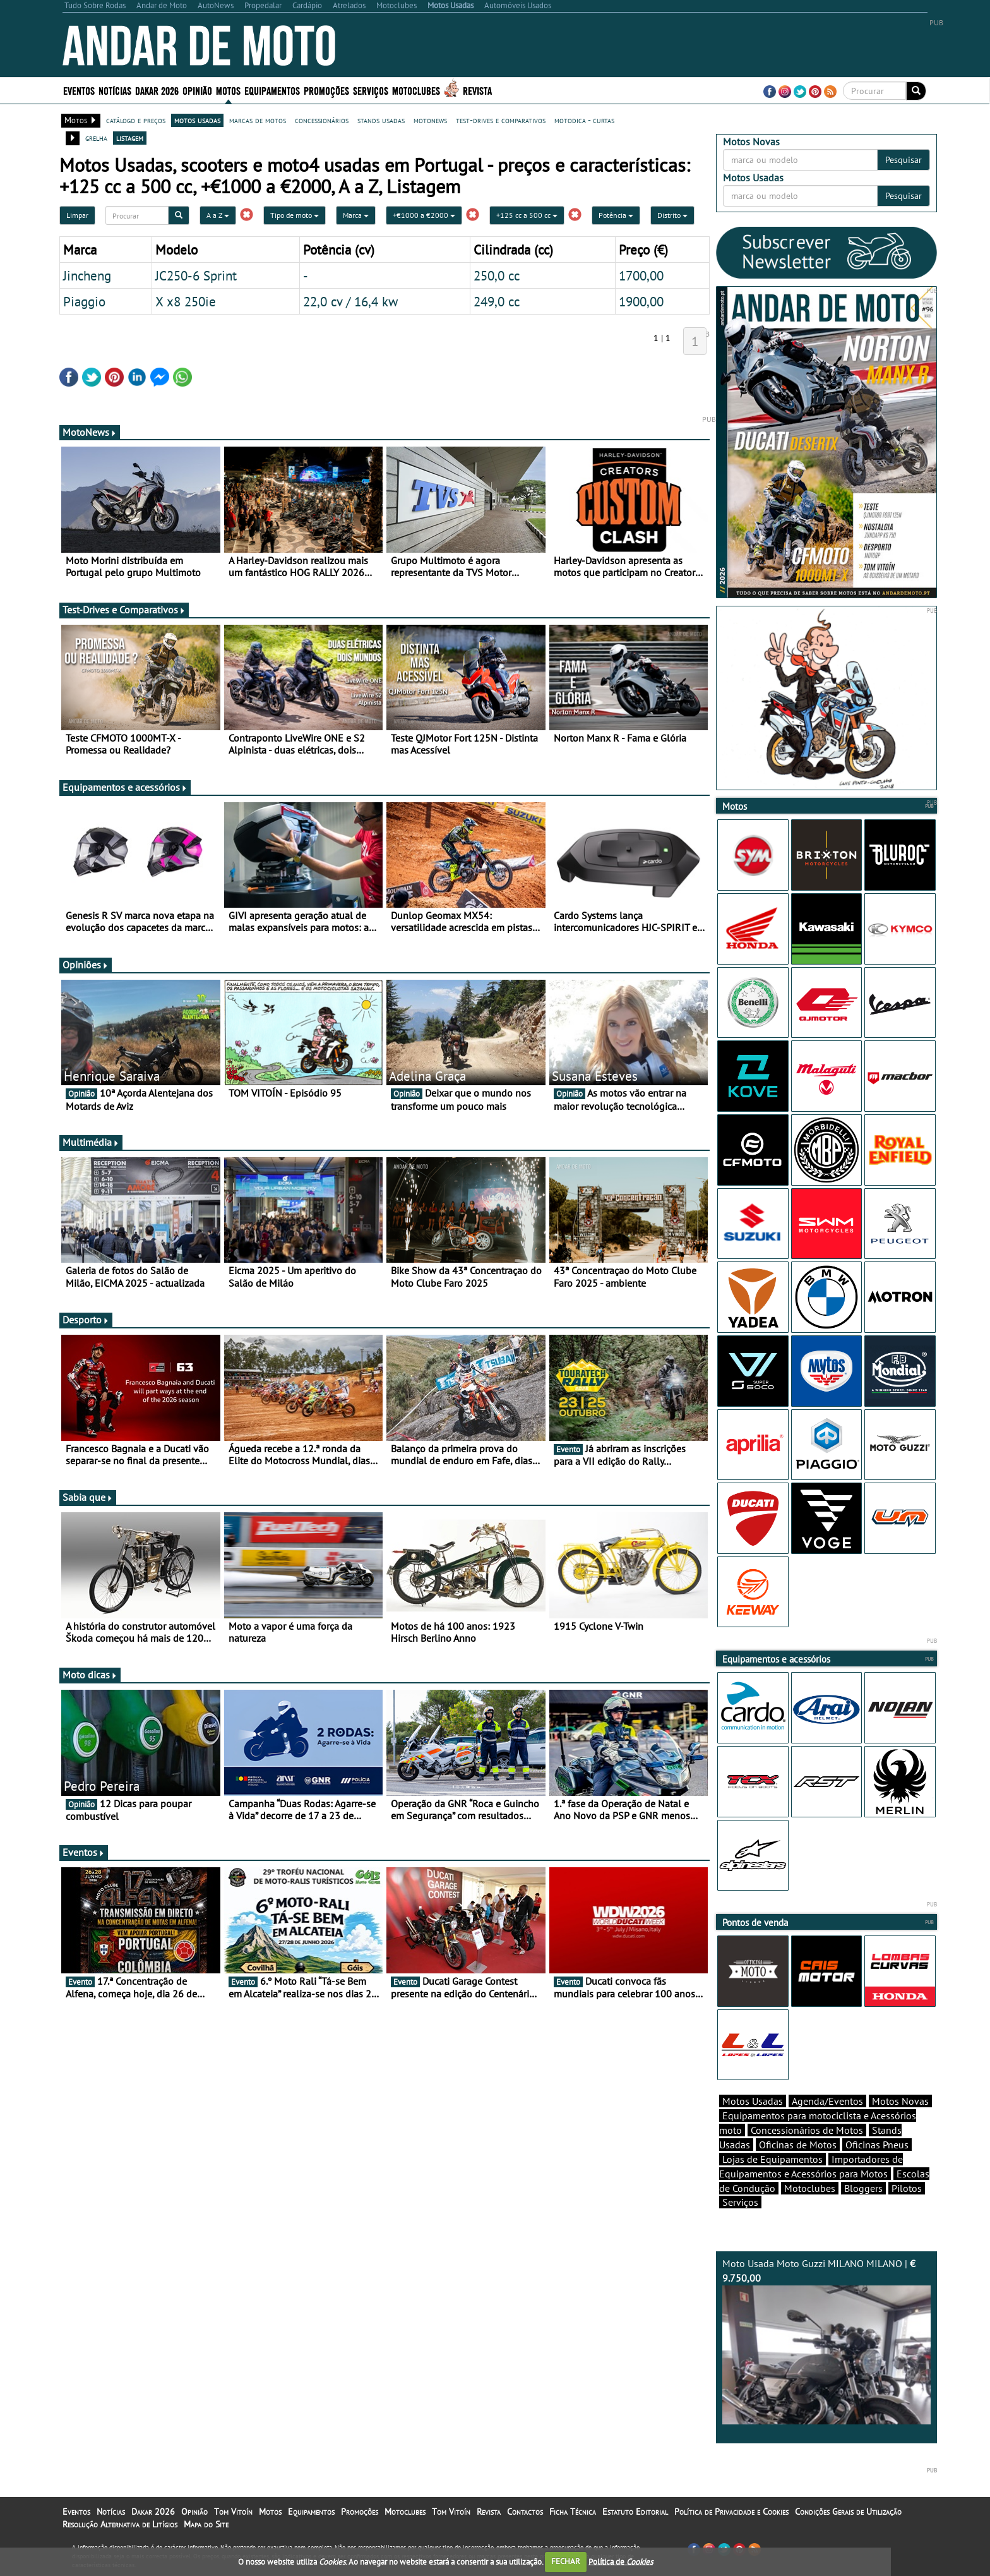 This screenshot has width=990, height=2576. What do you see at coordinates (350, 301) in the screenshot?
I see `22,0 cv / 16,4 kw` at bounding box center [350, 301].